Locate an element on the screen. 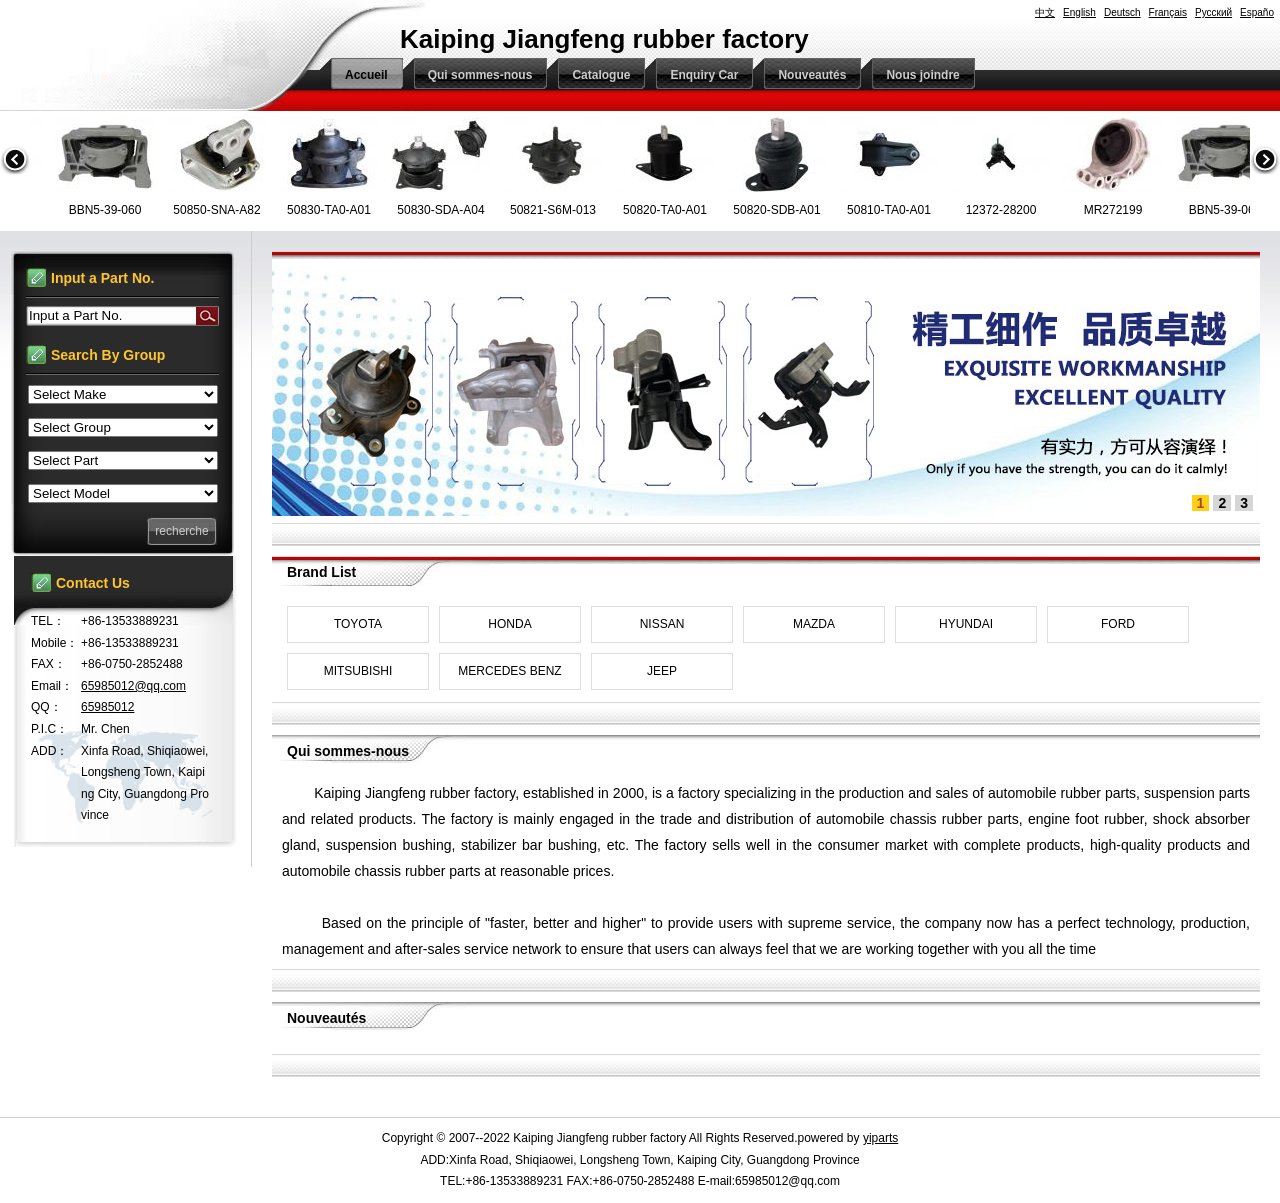  65985012@qq.com is located at coordinates (133, 686).